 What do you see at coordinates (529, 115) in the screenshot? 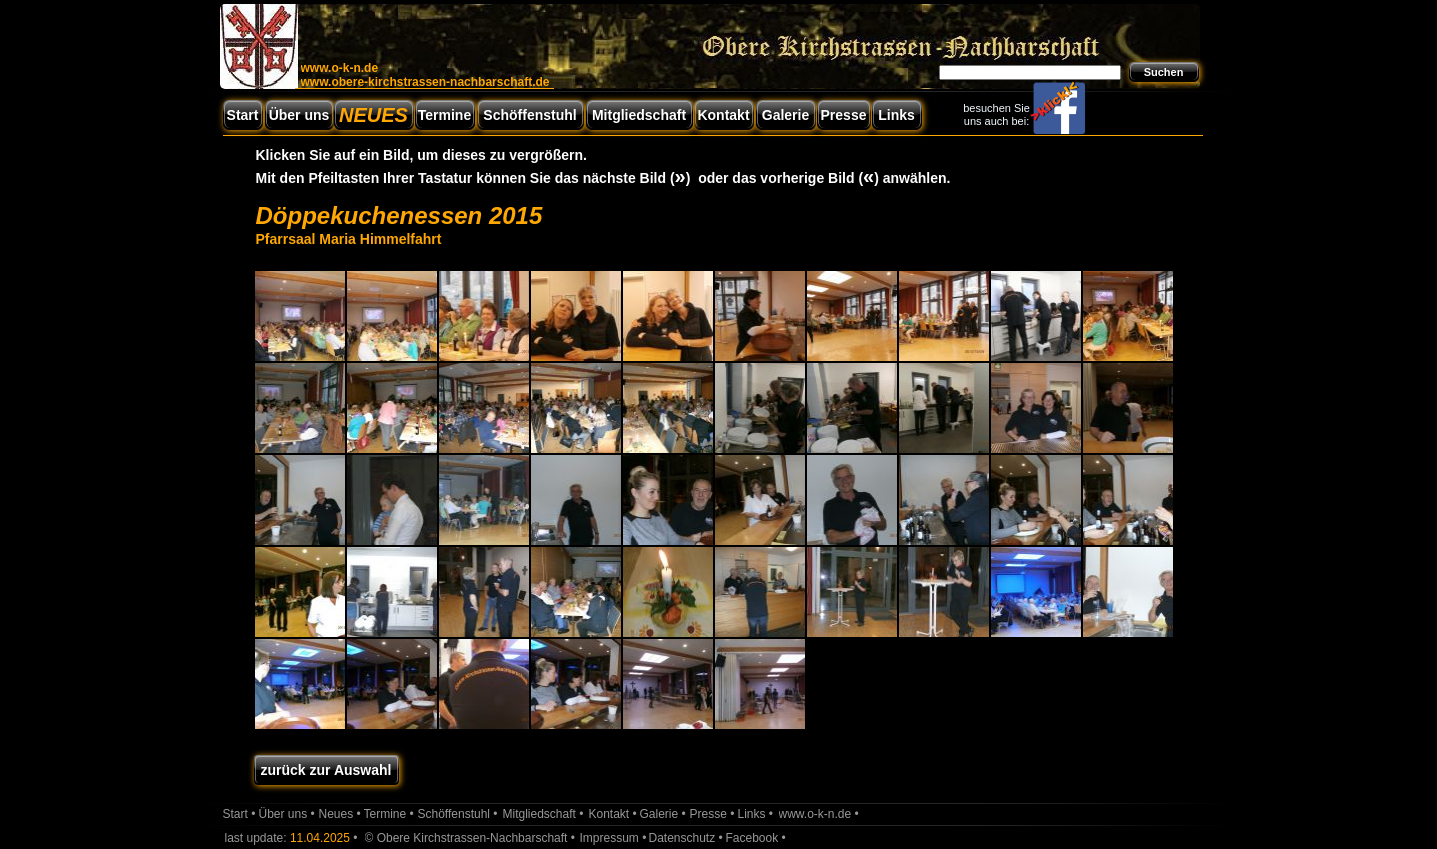
I see `Schöffenstuhl` at bounding box center [529, 115].